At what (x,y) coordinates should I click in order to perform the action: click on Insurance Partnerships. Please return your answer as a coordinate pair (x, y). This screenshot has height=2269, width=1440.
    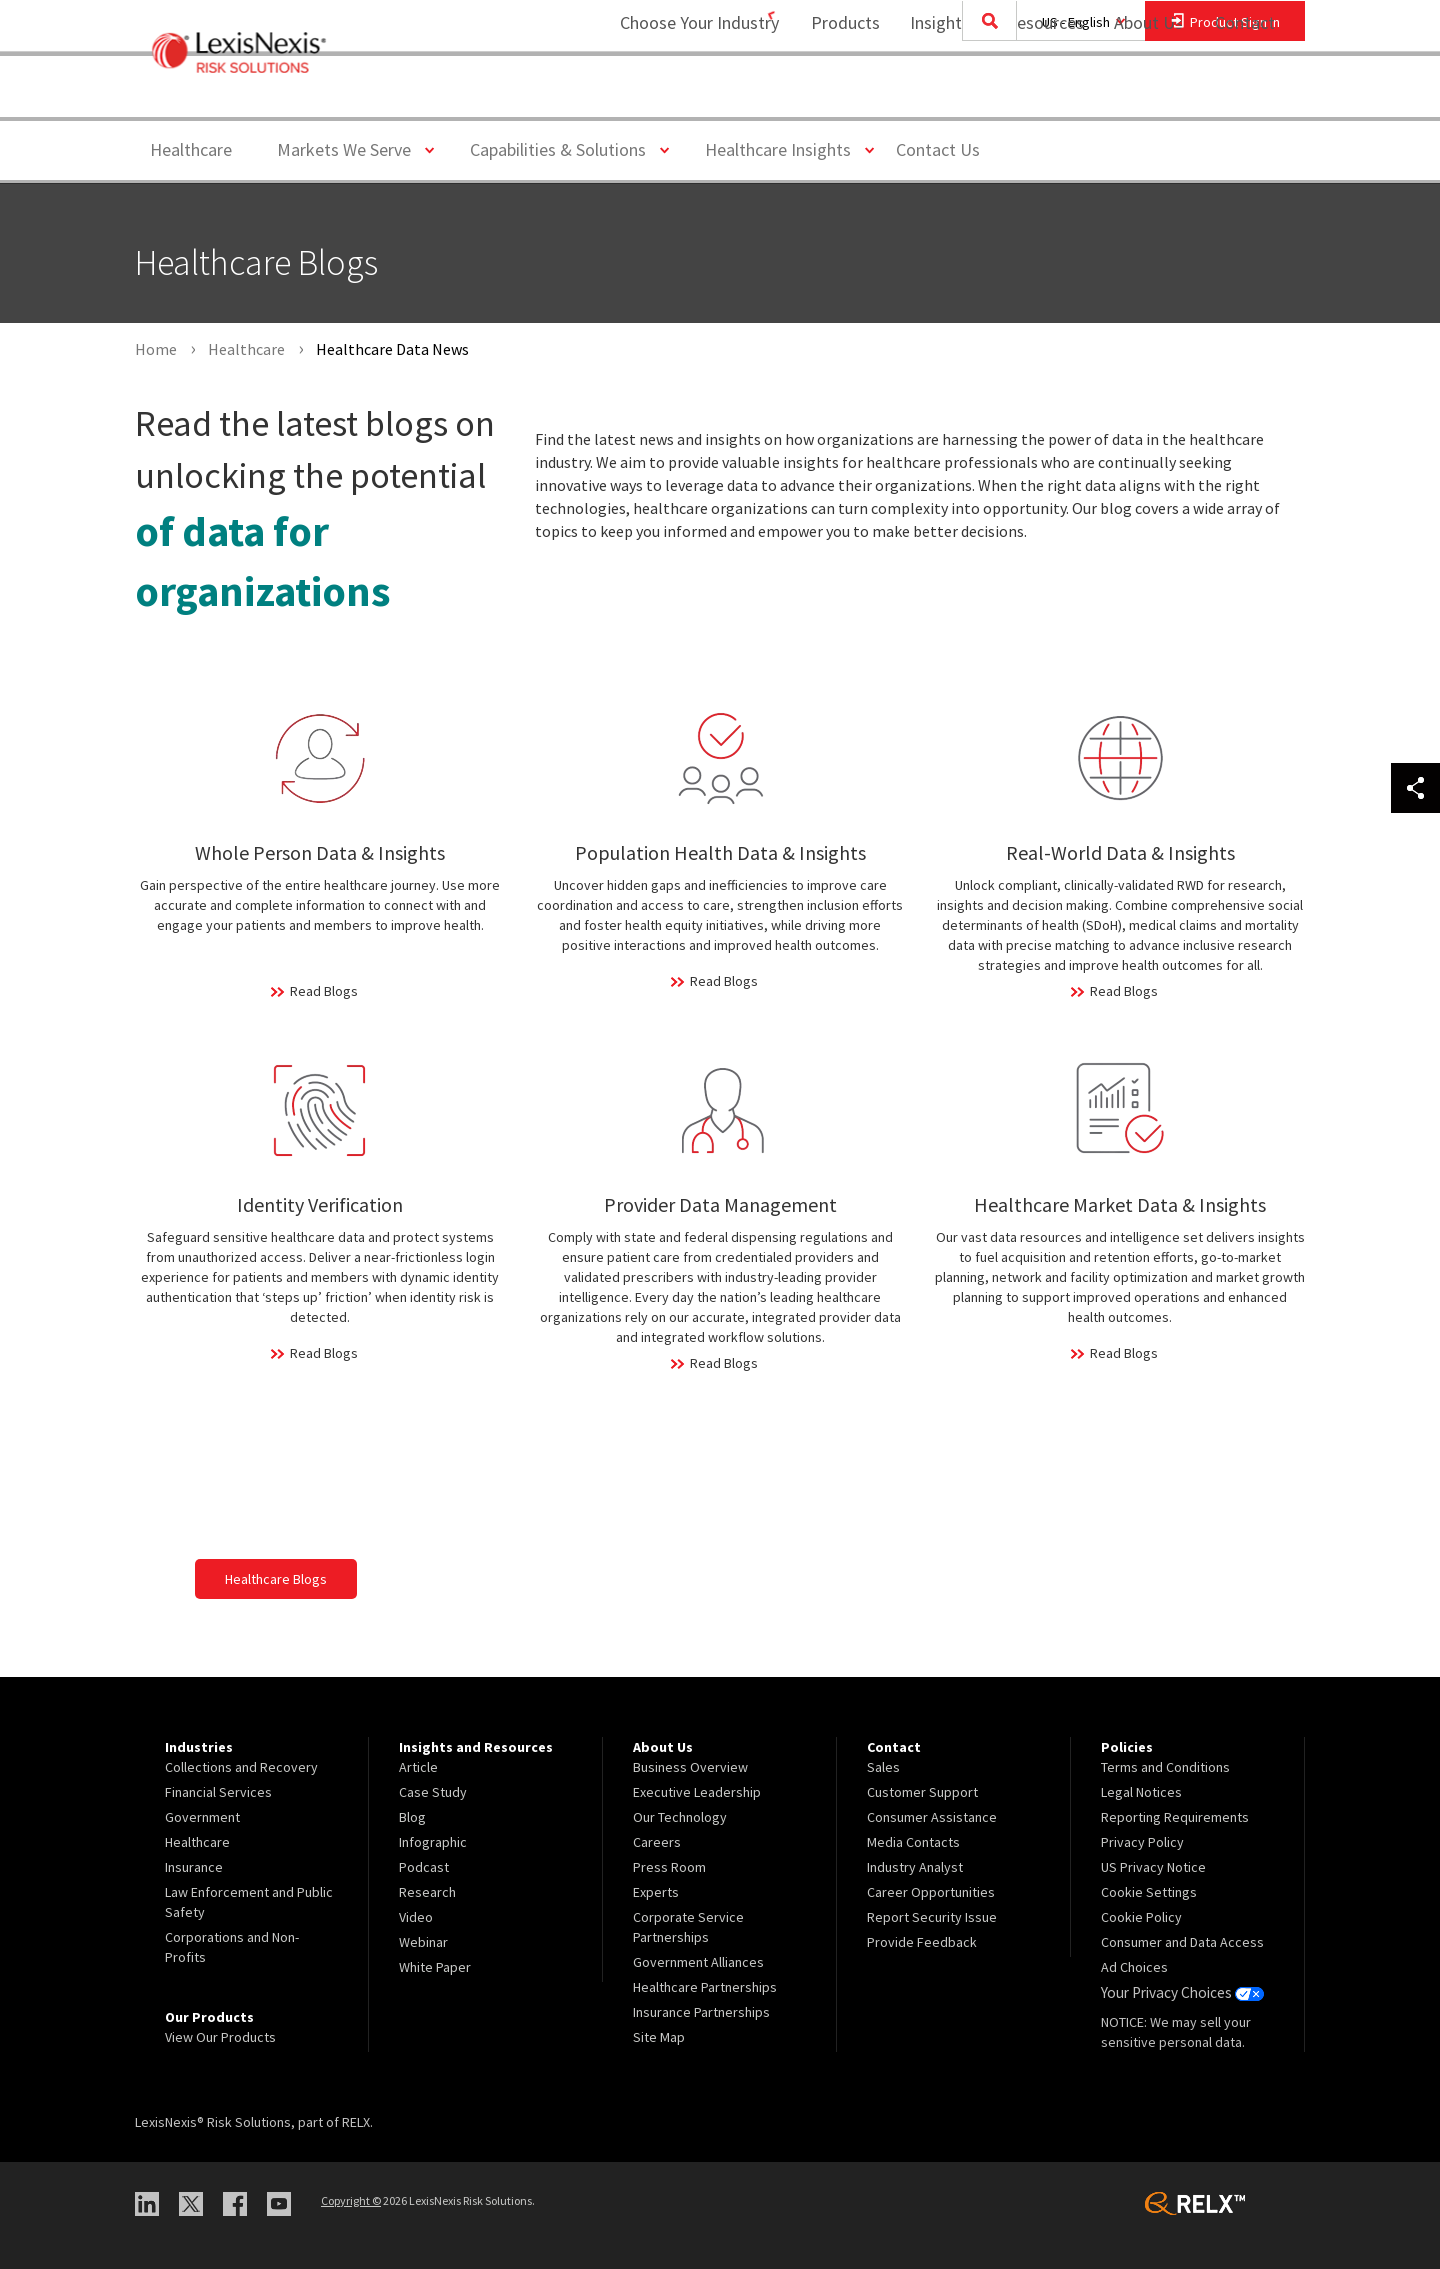
    Looking at the image, I should click on (701, 2012).